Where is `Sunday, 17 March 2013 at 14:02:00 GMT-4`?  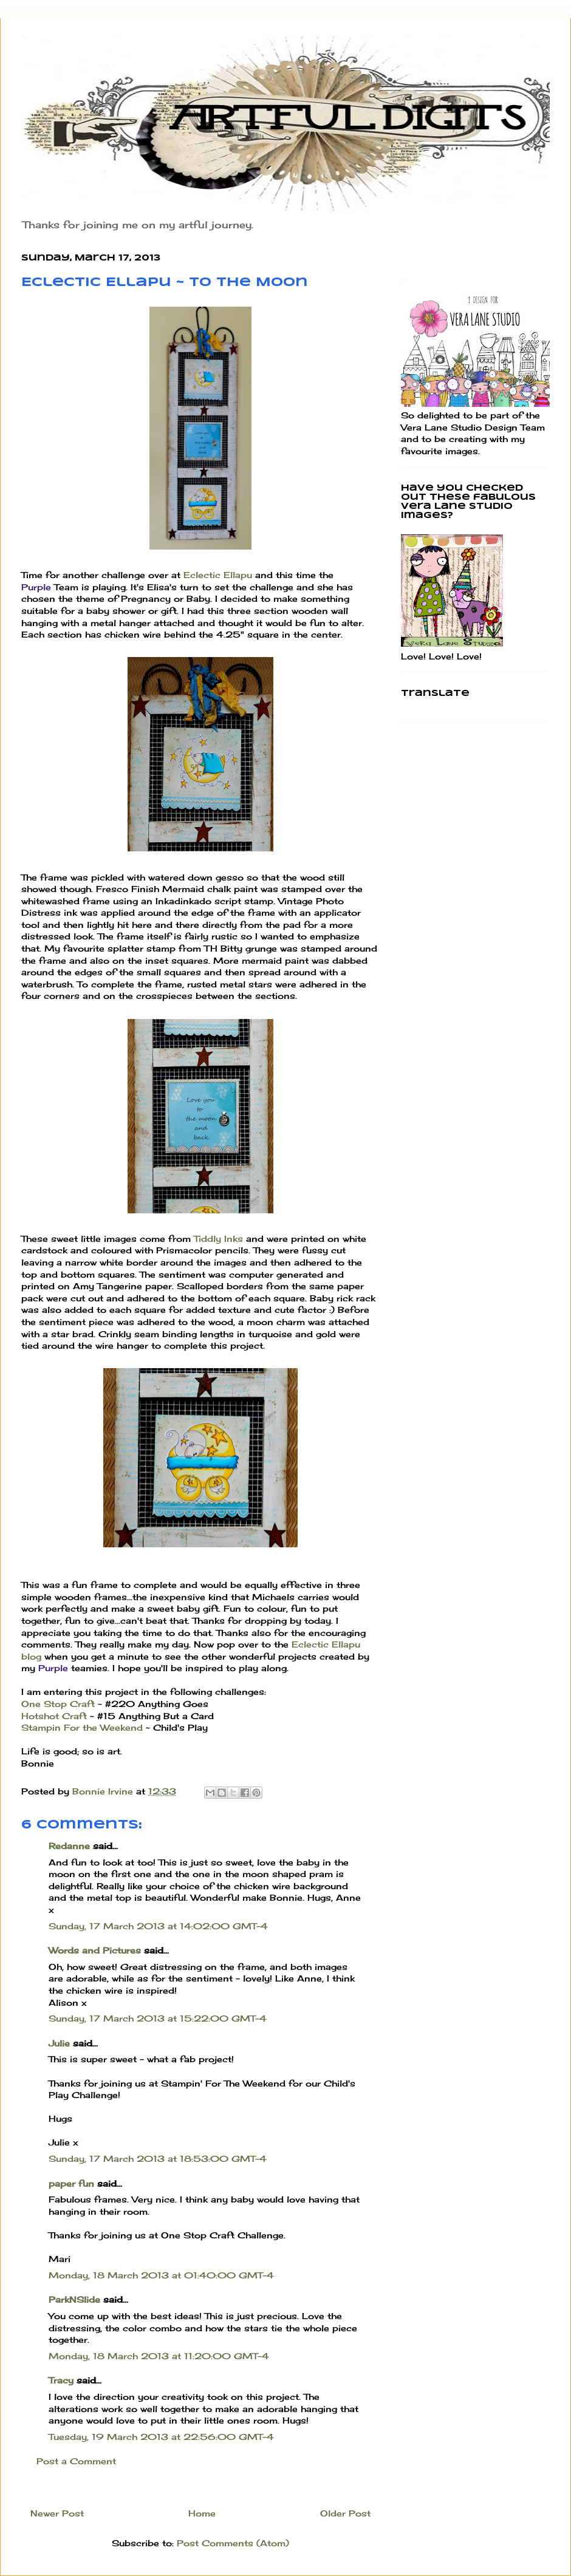 Sunday, 17 March 2013 at 14:02:00 GMT-4 is located at coordinates (158, 1926).